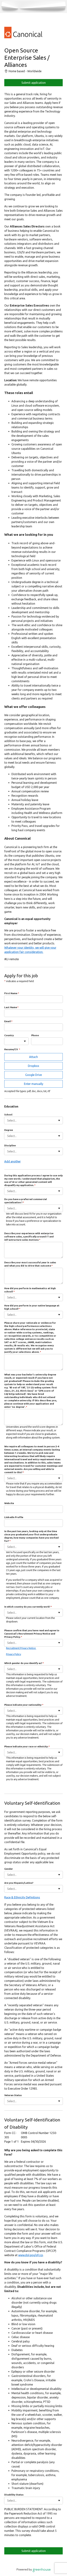  I want to click on Please confirm that you have read and agree to Canonical's Recruitment Privacy Notice and Privacy Policy., so click(31, 1633).